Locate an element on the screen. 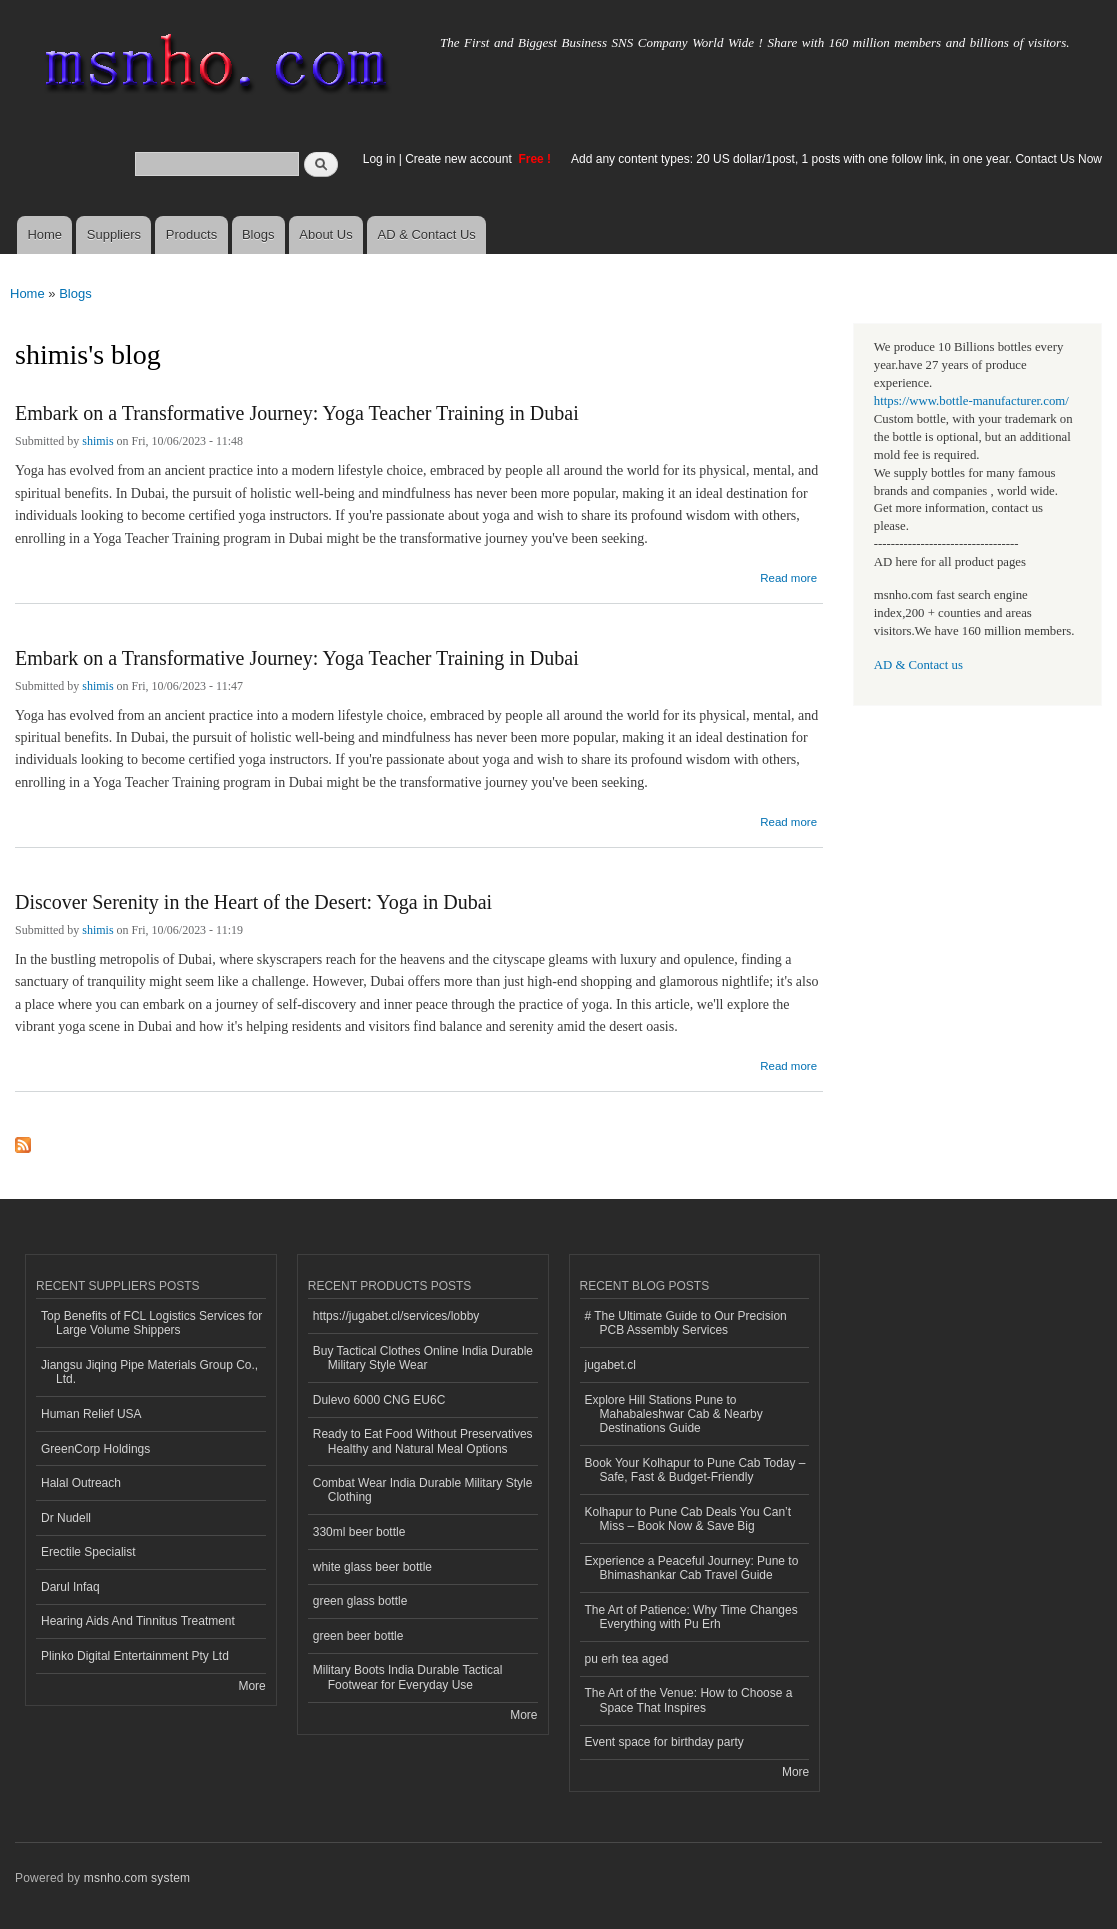  https://www.bottle-manufacturer.com/ is located at coordinates (971, 401).